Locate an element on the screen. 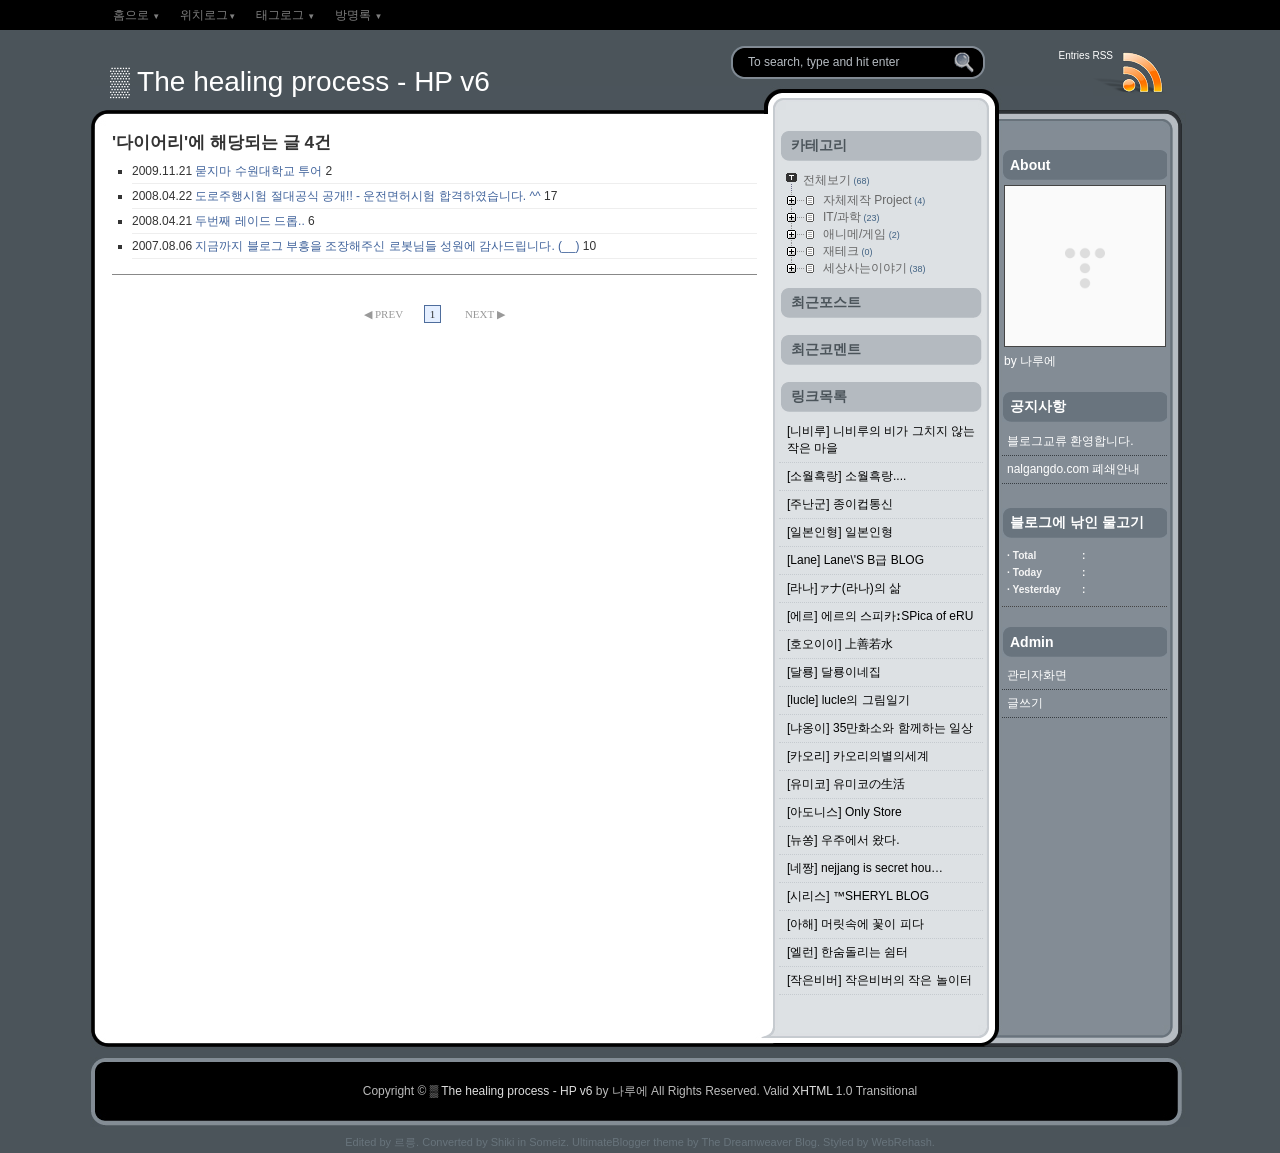 The width and height of the screenshot is (1280, 1153). Someiz is located at coordinates (547, 1142).